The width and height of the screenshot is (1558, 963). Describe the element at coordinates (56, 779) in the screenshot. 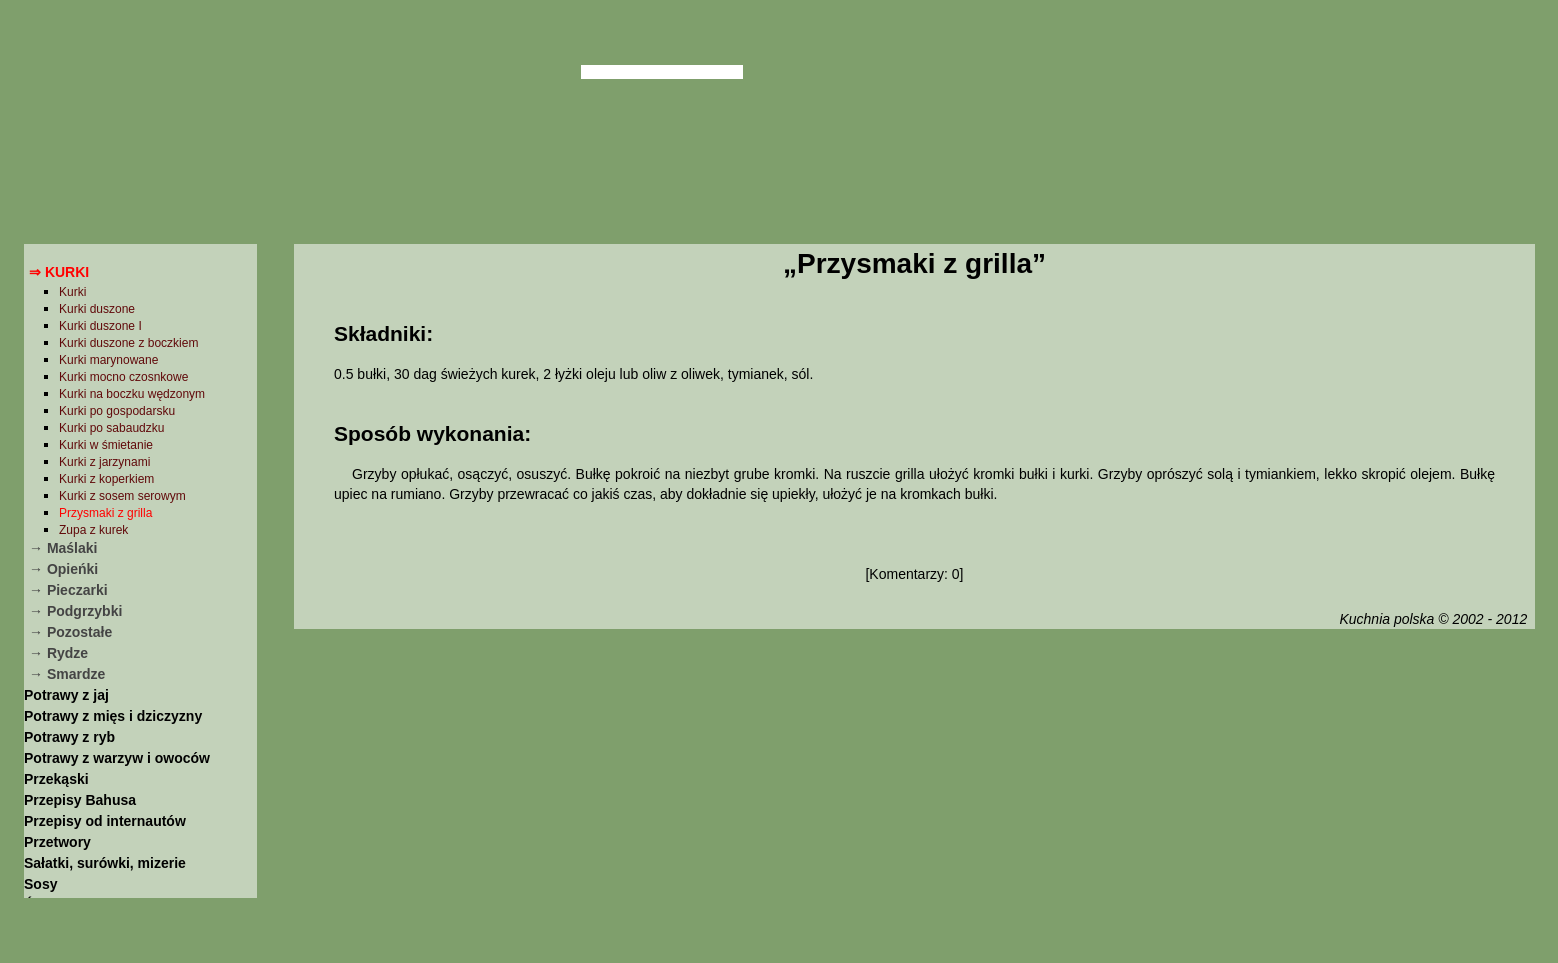

I see `Przekąski` at that location.